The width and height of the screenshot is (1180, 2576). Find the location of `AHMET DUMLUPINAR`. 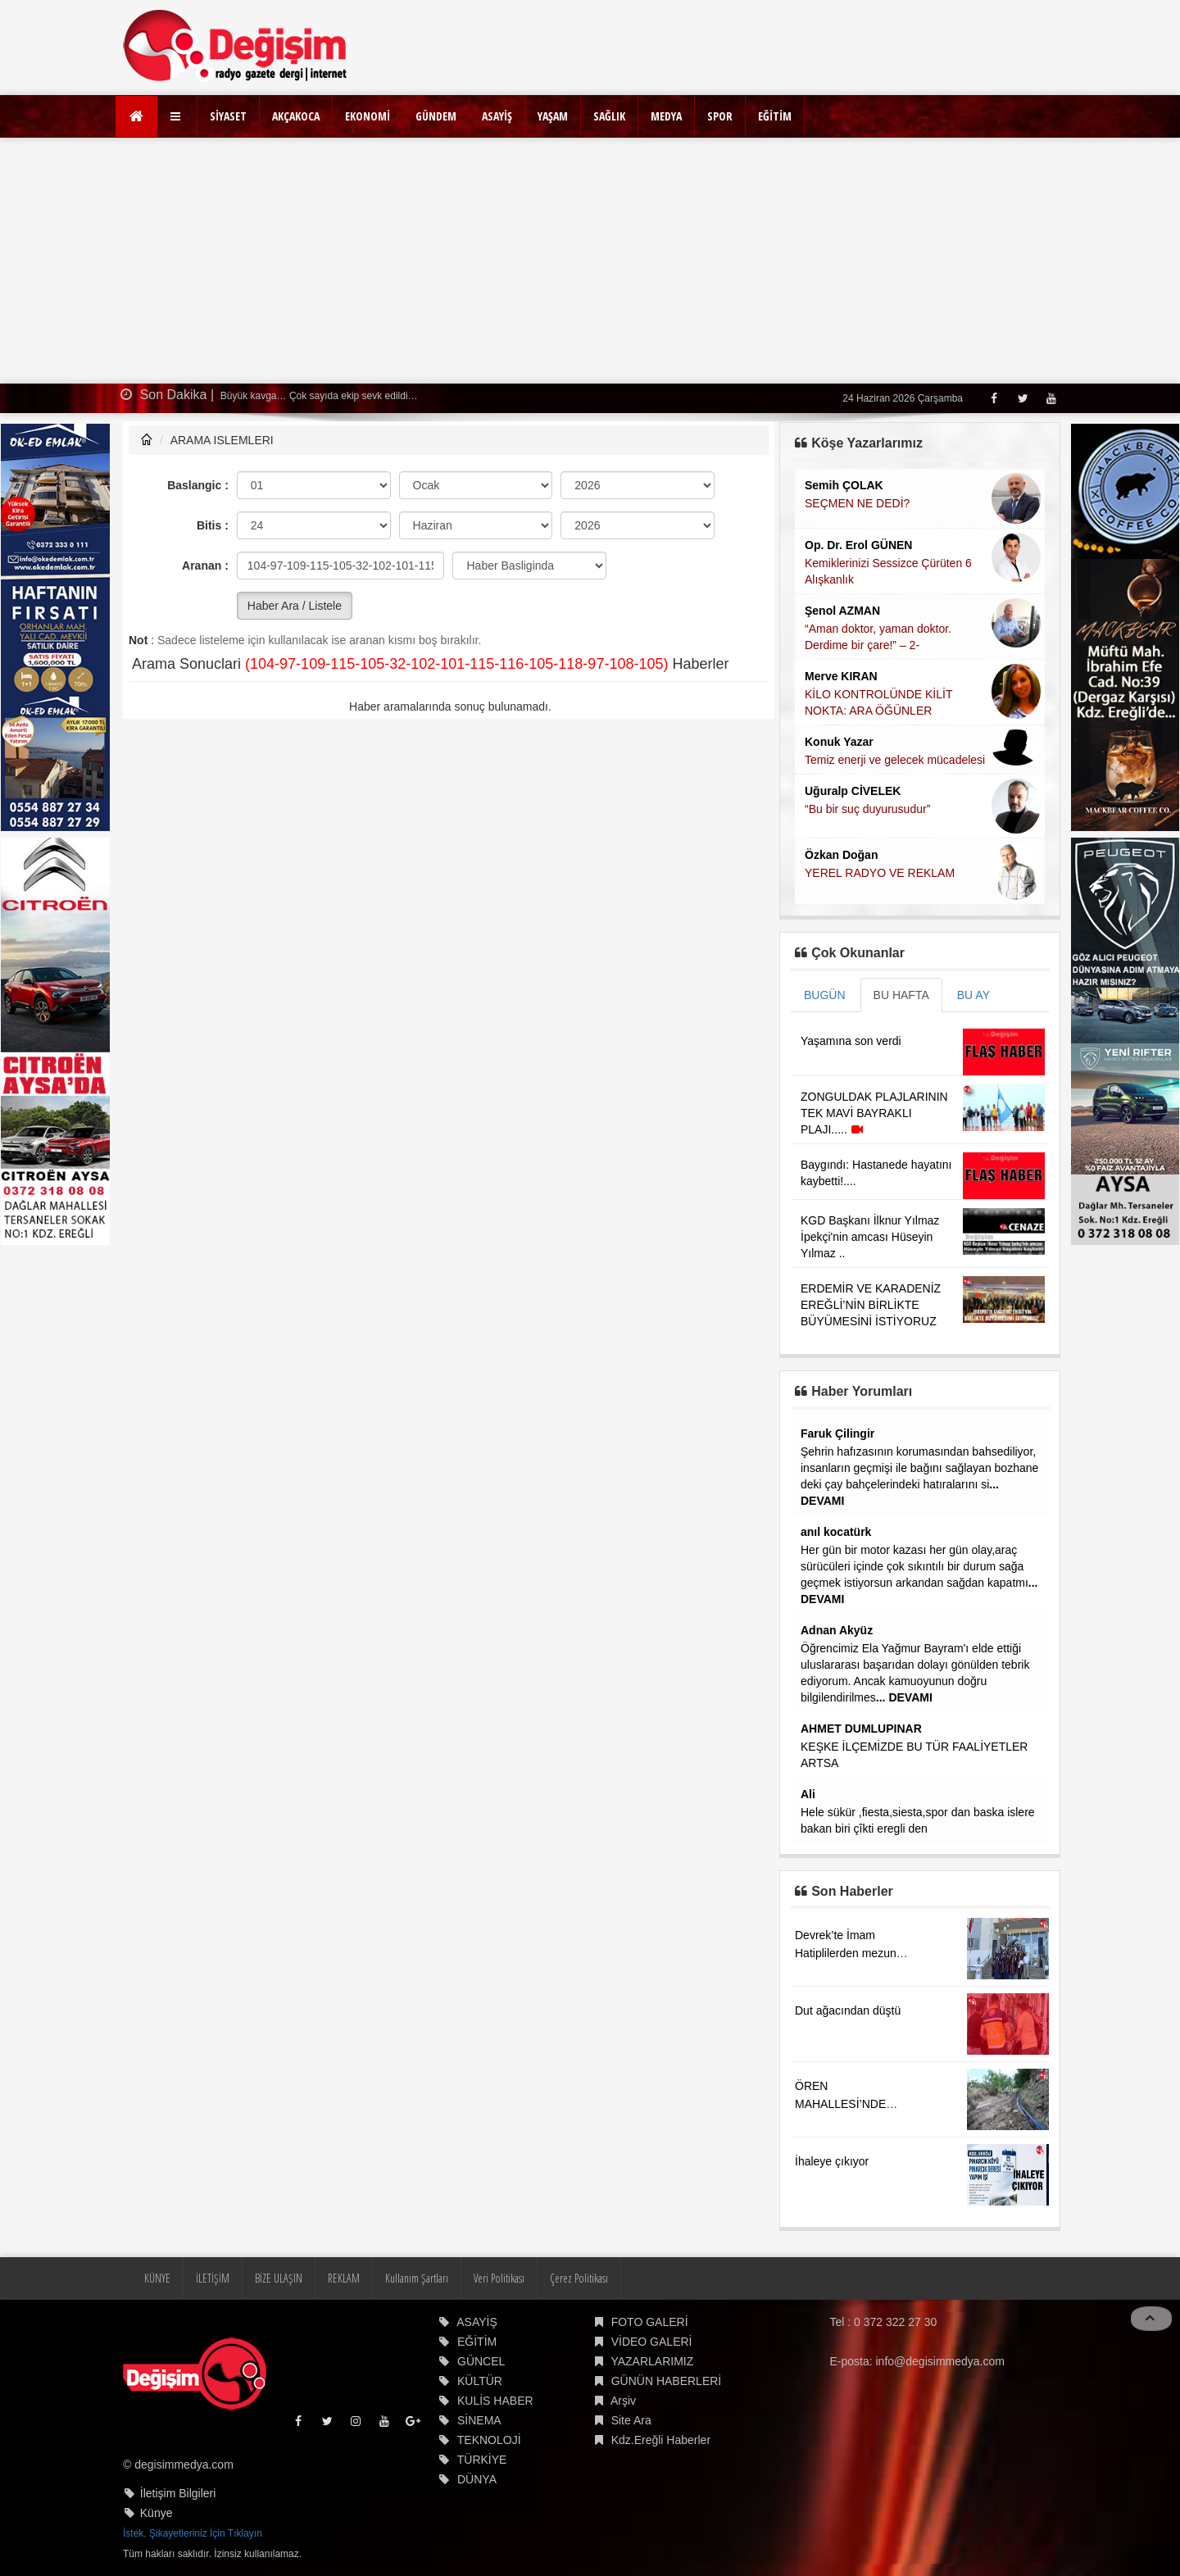

AHMET DUMLUPINAR is located at coordinates (861, 1728).